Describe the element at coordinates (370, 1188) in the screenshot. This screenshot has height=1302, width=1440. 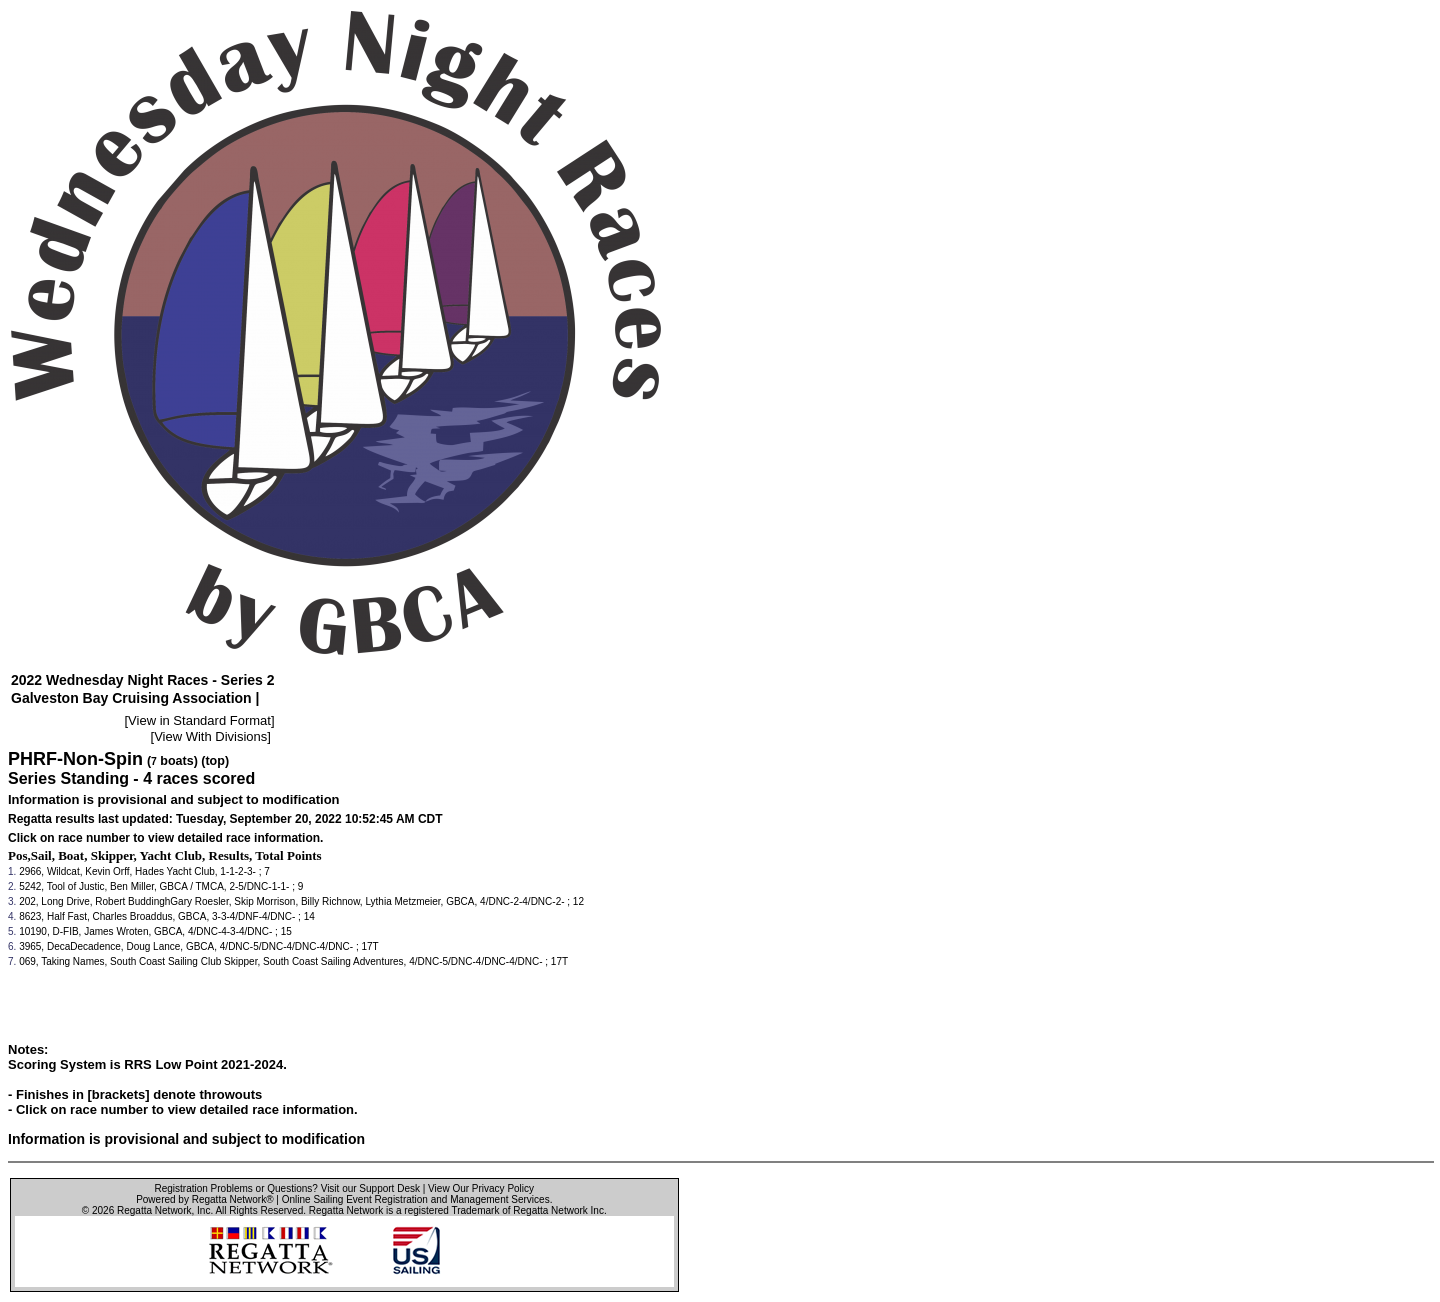
I see `Visit our Support Desk` at that location.